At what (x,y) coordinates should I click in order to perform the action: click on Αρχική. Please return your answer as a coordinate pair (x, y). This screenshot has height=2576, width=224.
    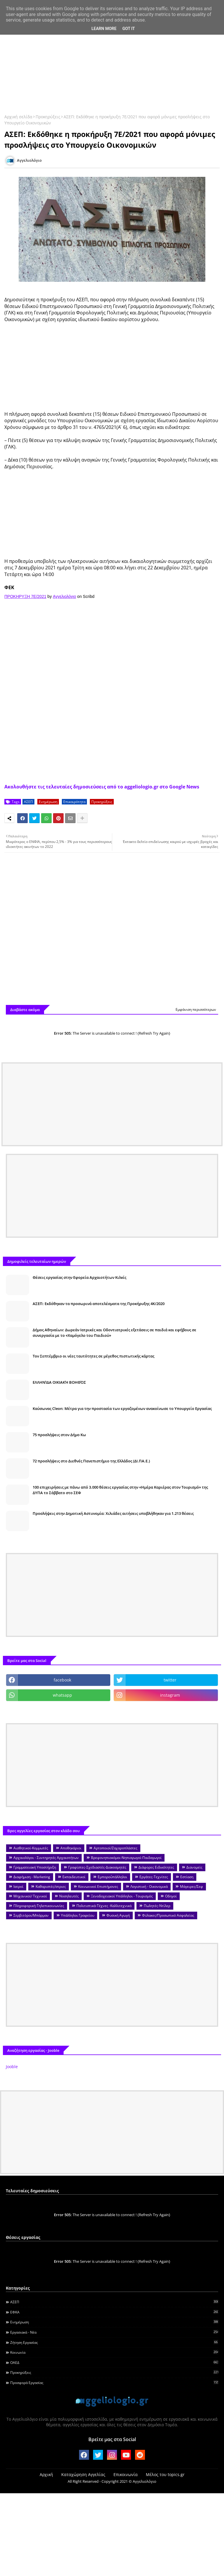
    Looking at the image, I should click on (46, 2474).